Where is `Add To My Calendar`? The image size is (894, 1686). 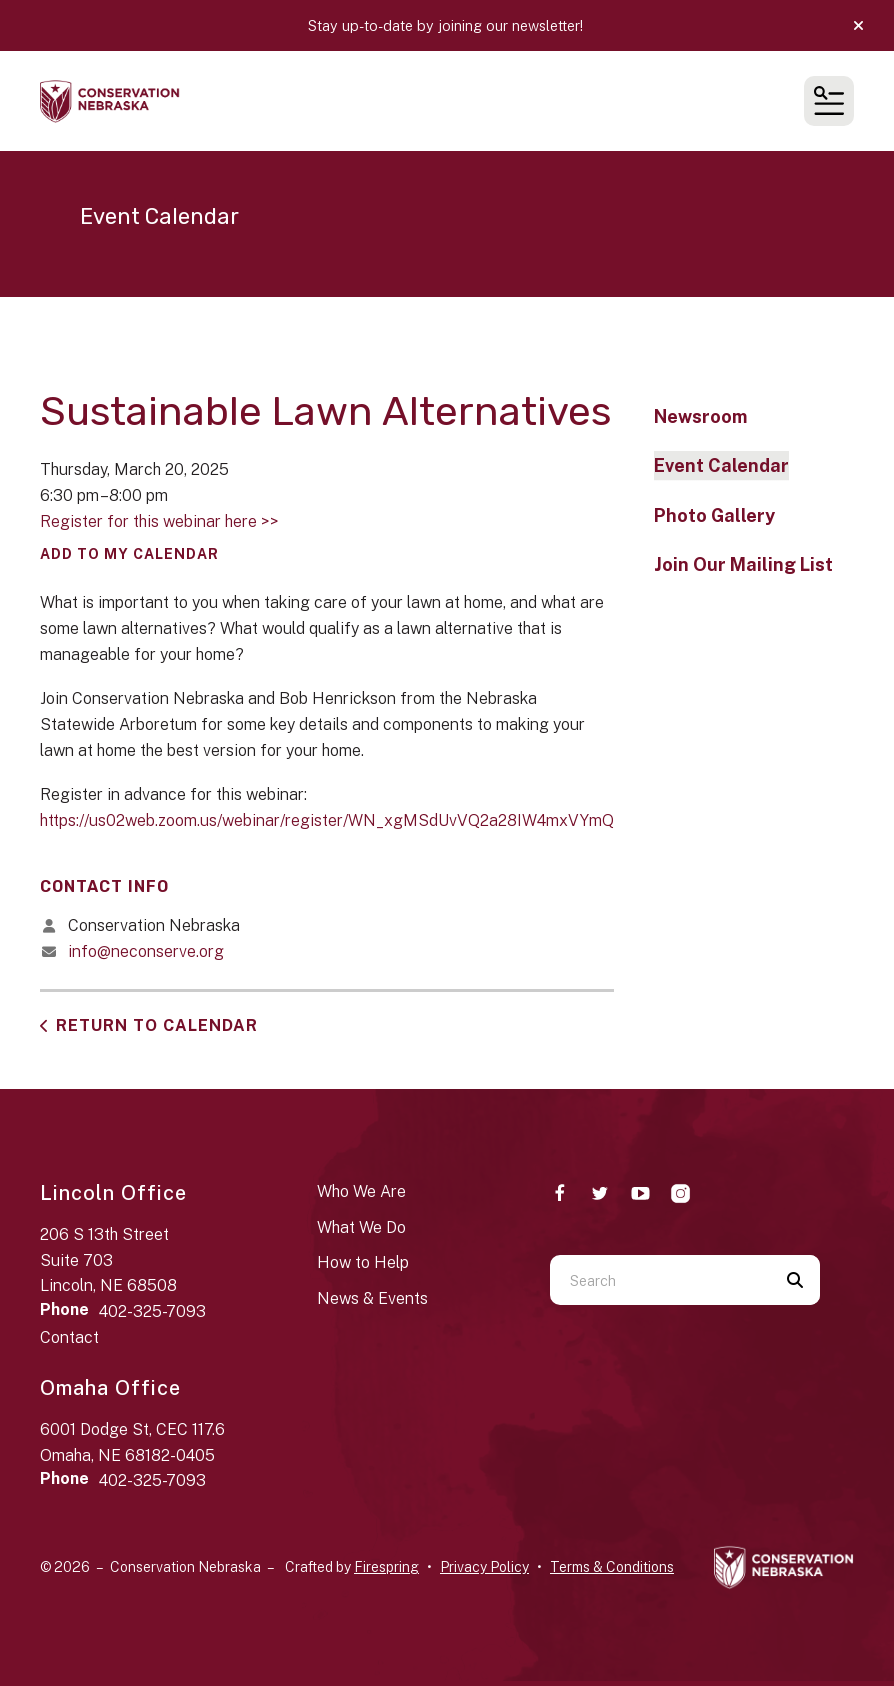
Add To My Calendar is located at coordinates (129, 554).